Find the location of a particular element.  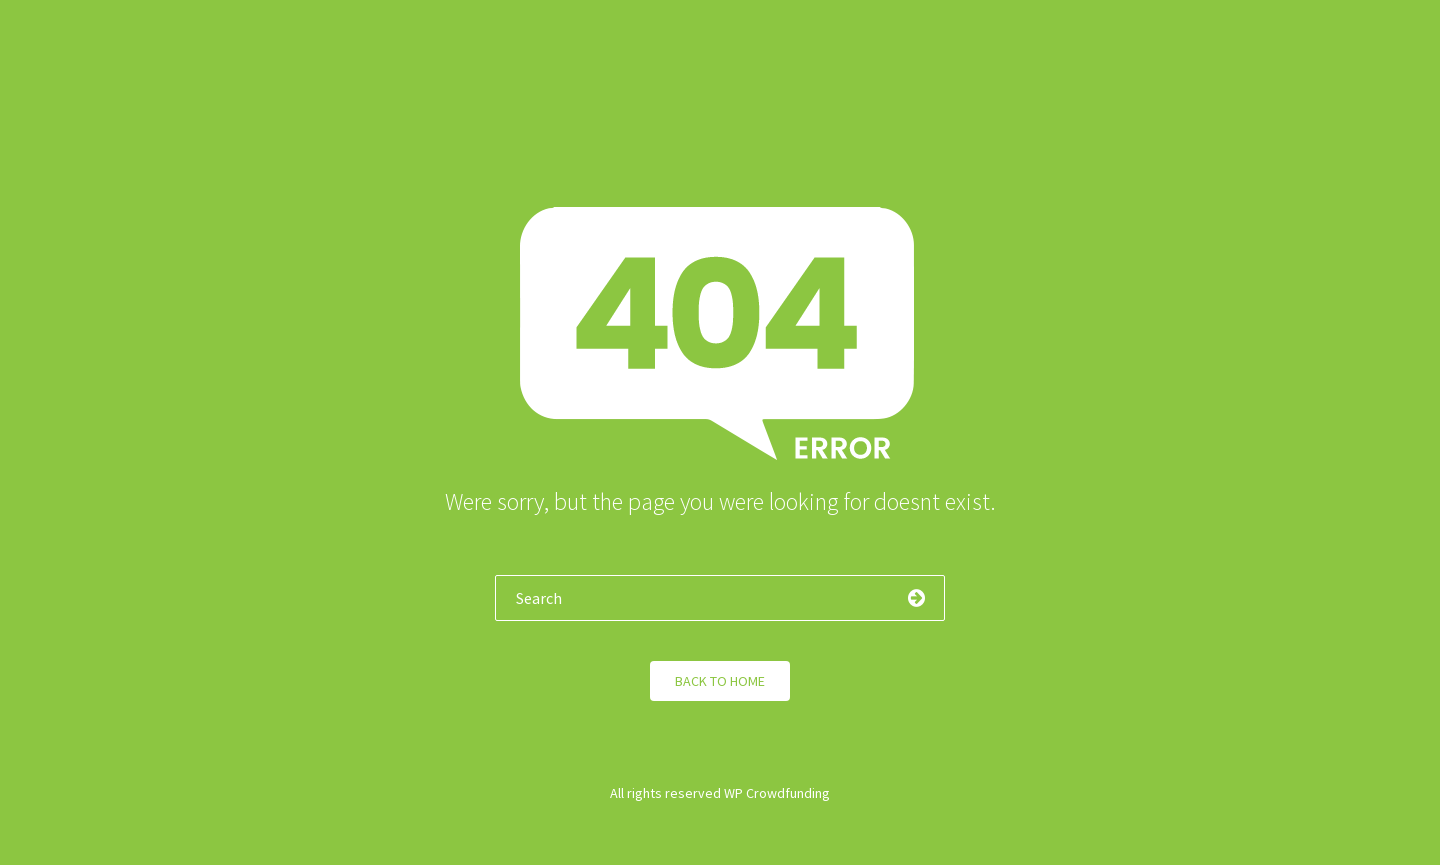

Back to Home is located at coordinates (720, 681).